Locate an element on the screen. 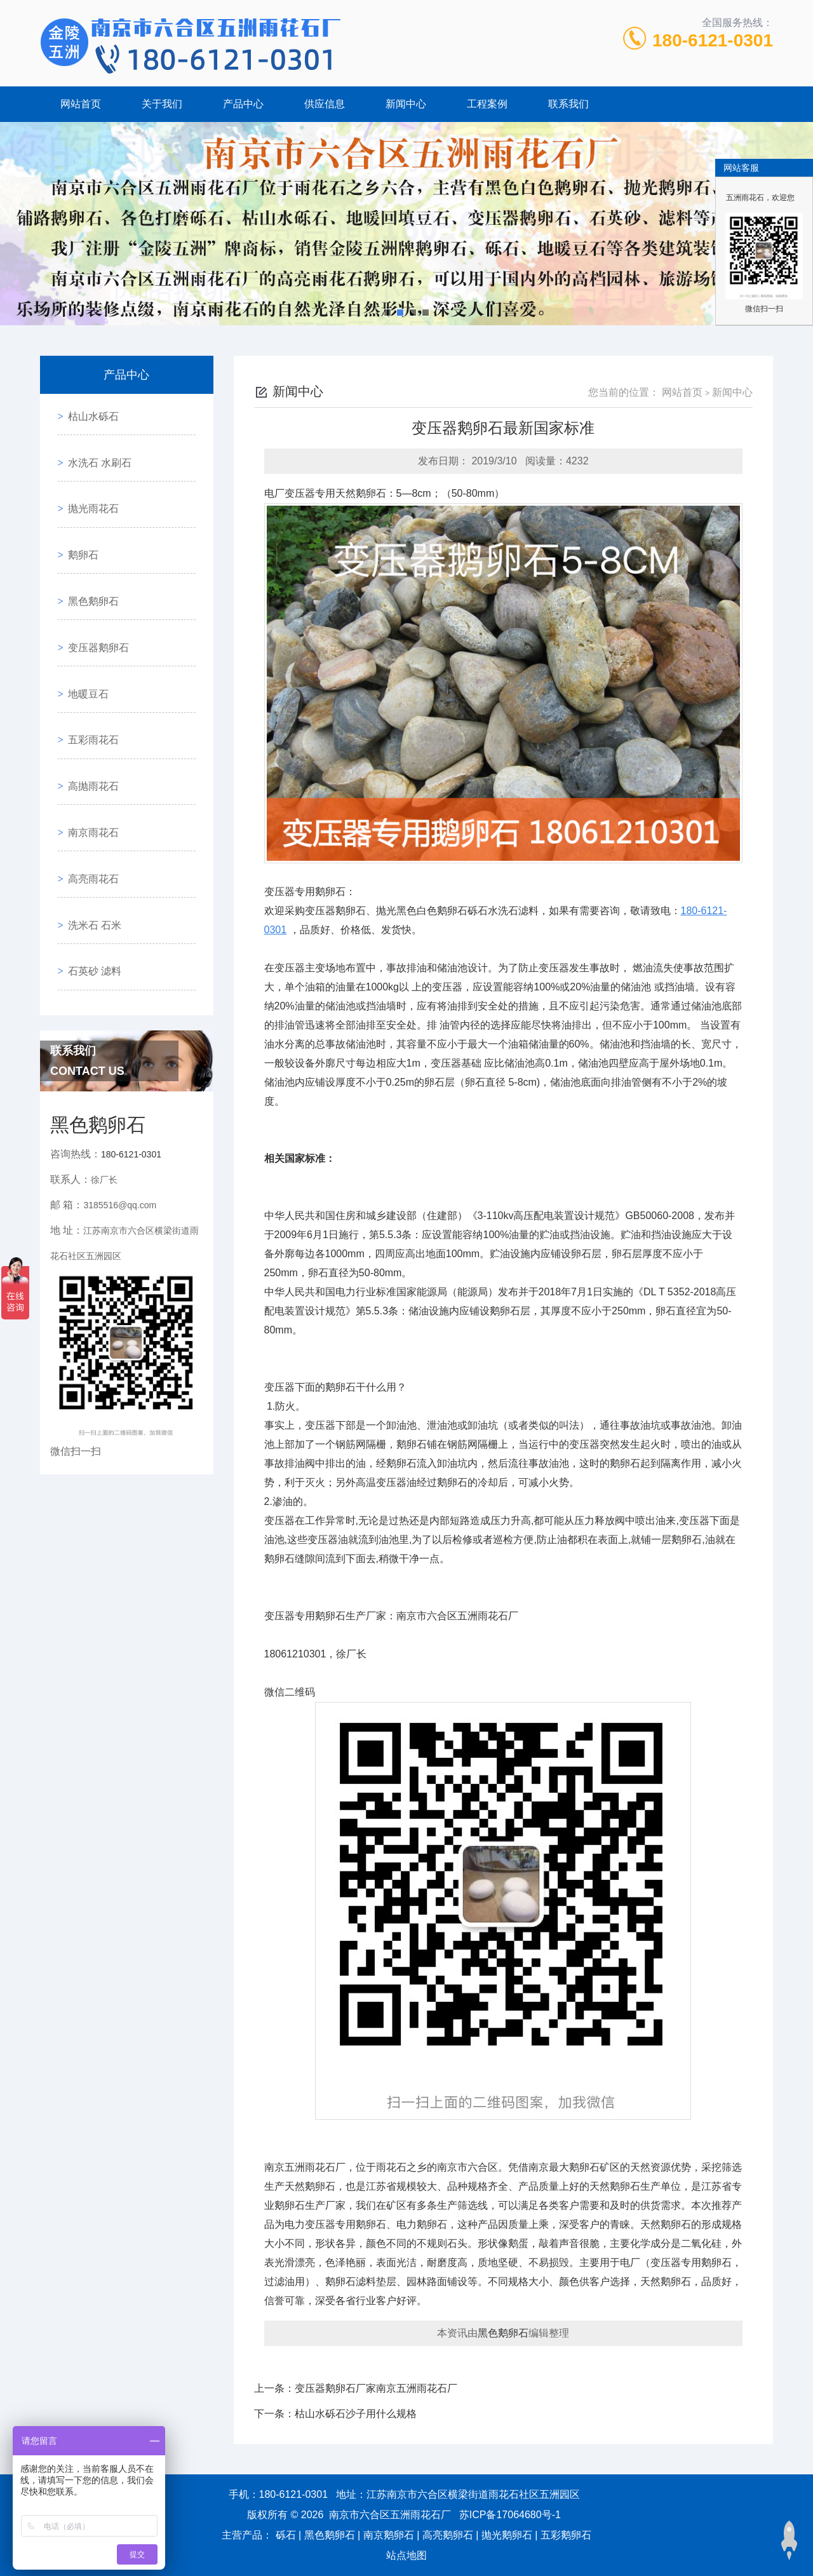 This screenshot has width=813, height=2576. 五彩鹅卵石 is located at coordinates (566, 2535).